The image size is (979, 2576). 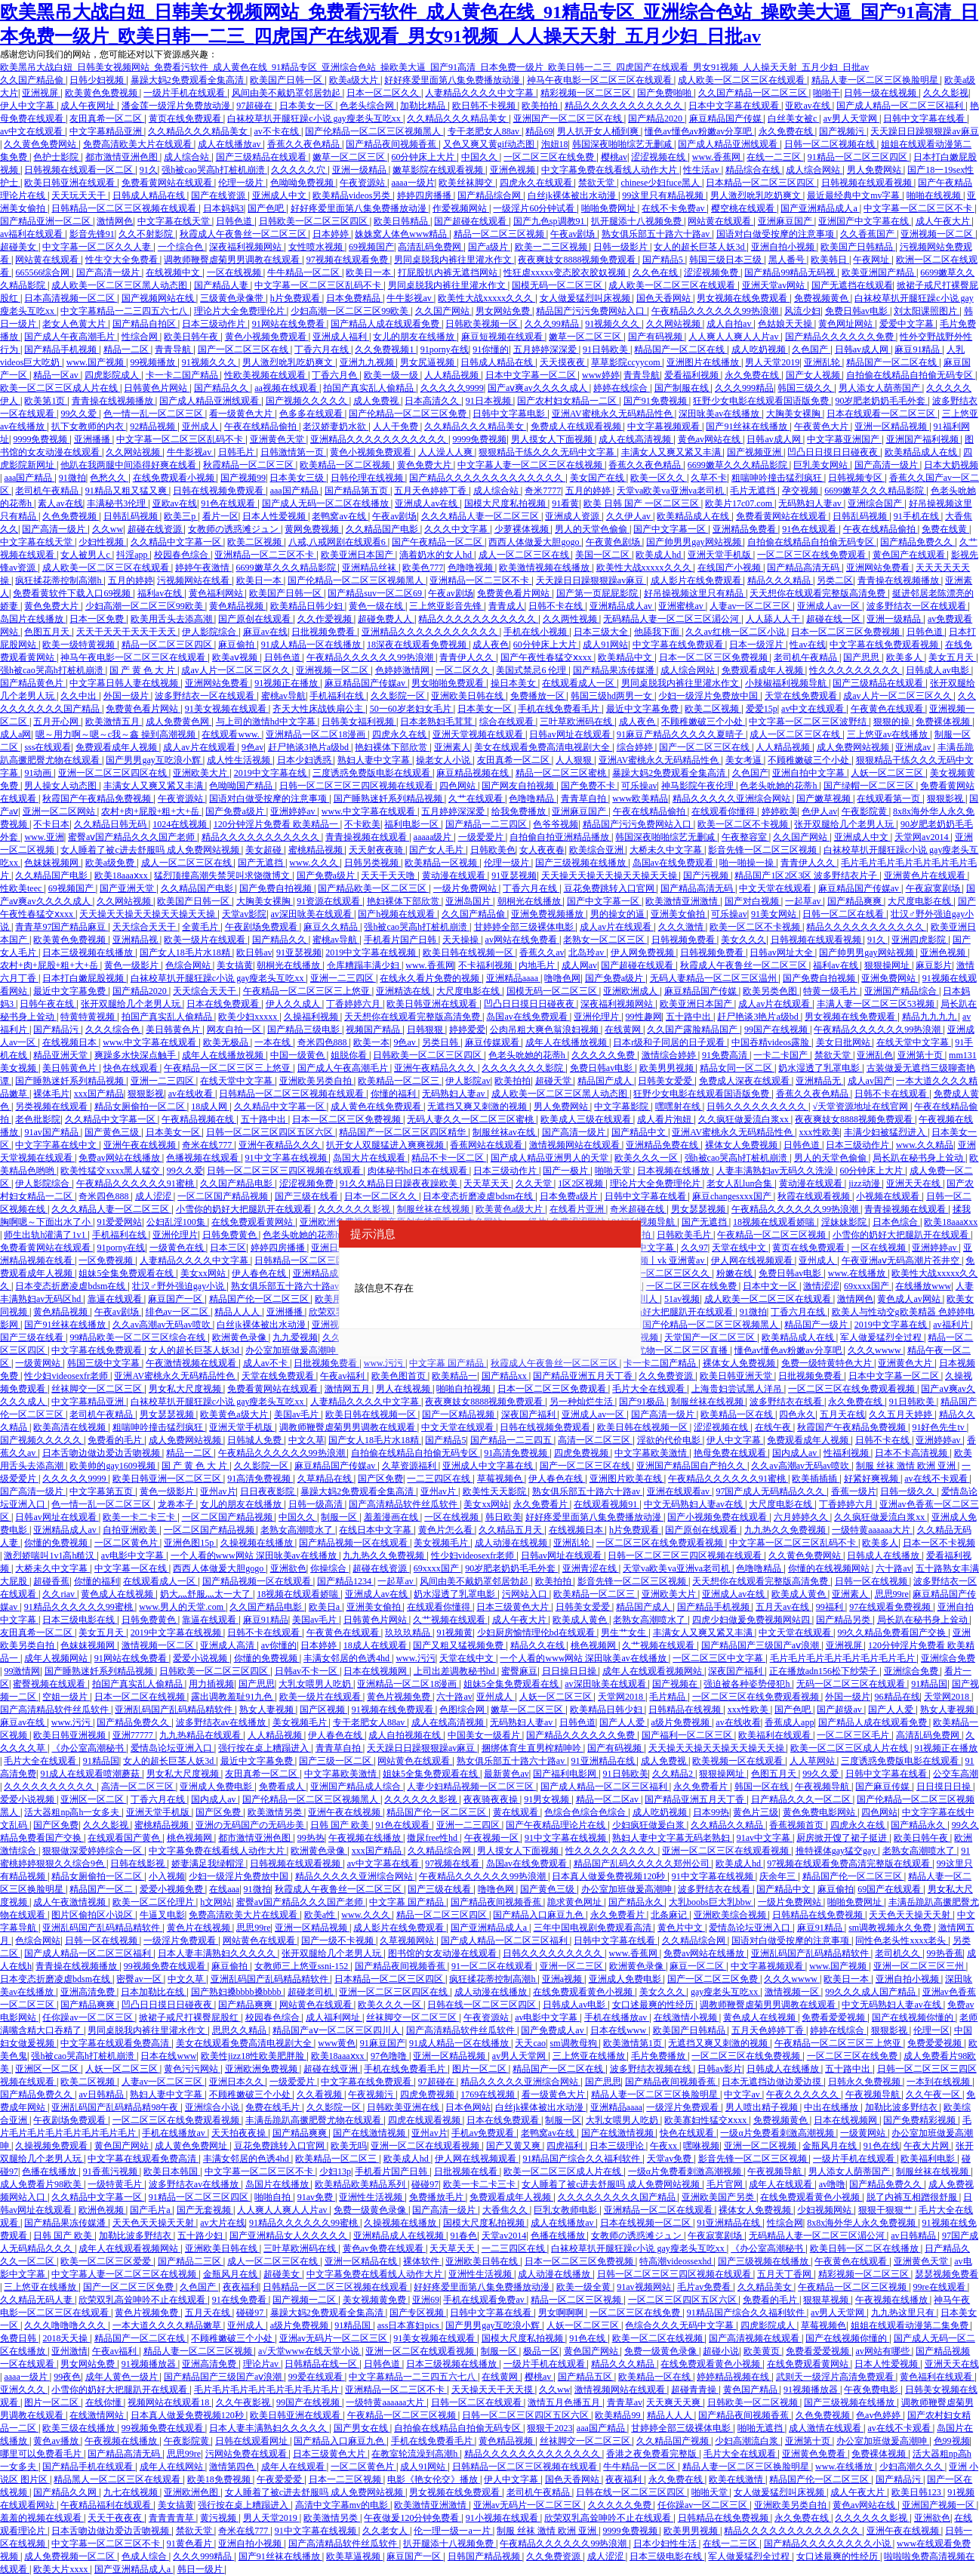 I want to click on 高清一区二区三区, so click(x=595, y=1440).